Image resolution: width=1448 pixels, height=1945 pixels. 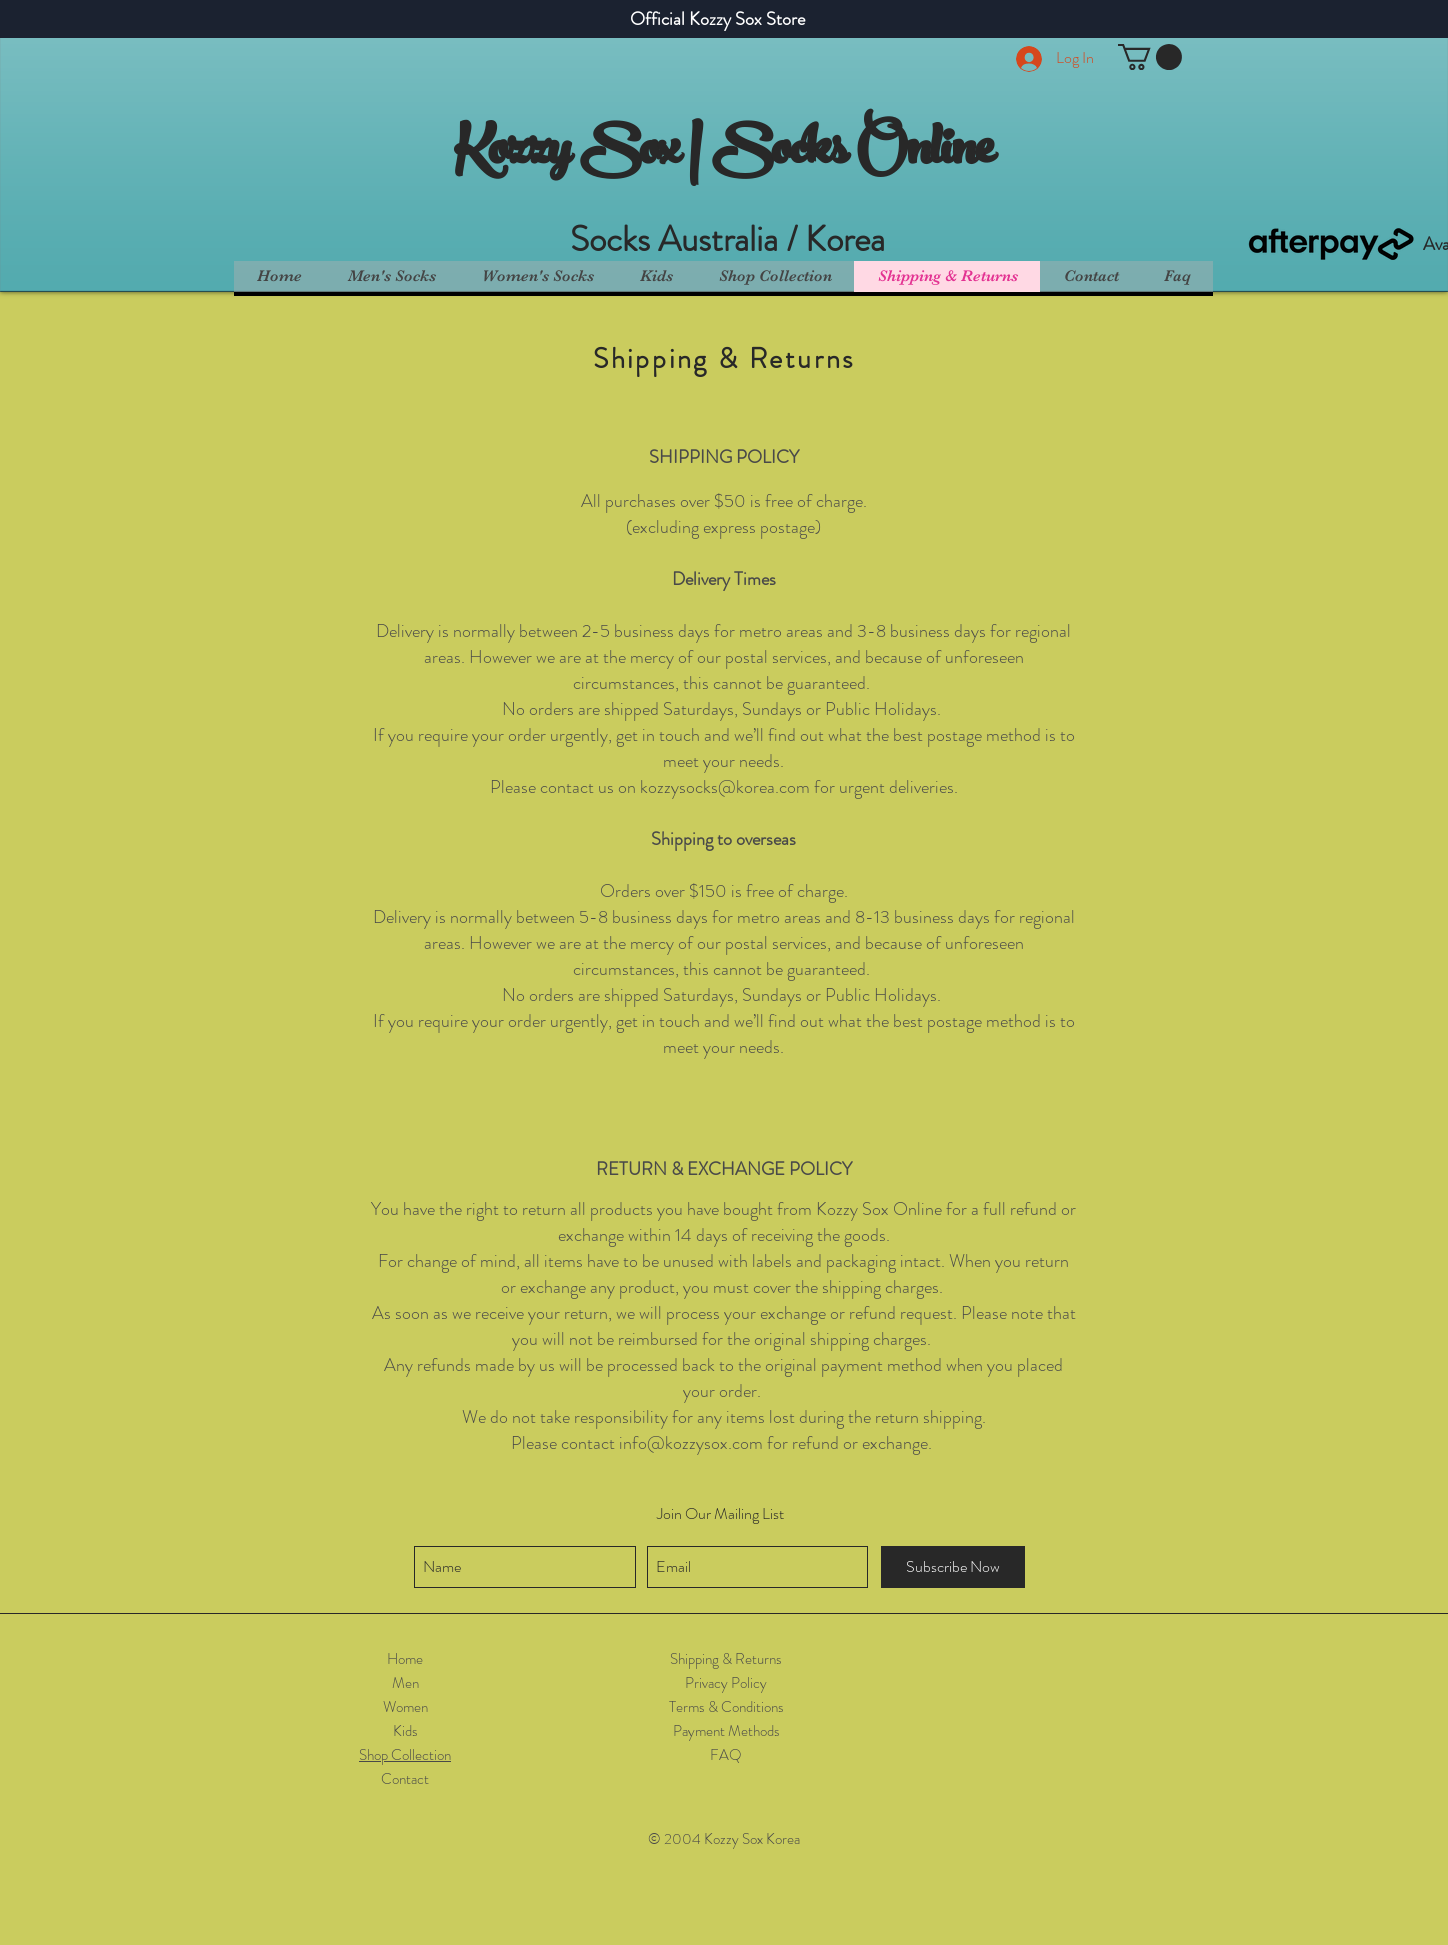 I want to click on [button], so click(x=1150, y=57).